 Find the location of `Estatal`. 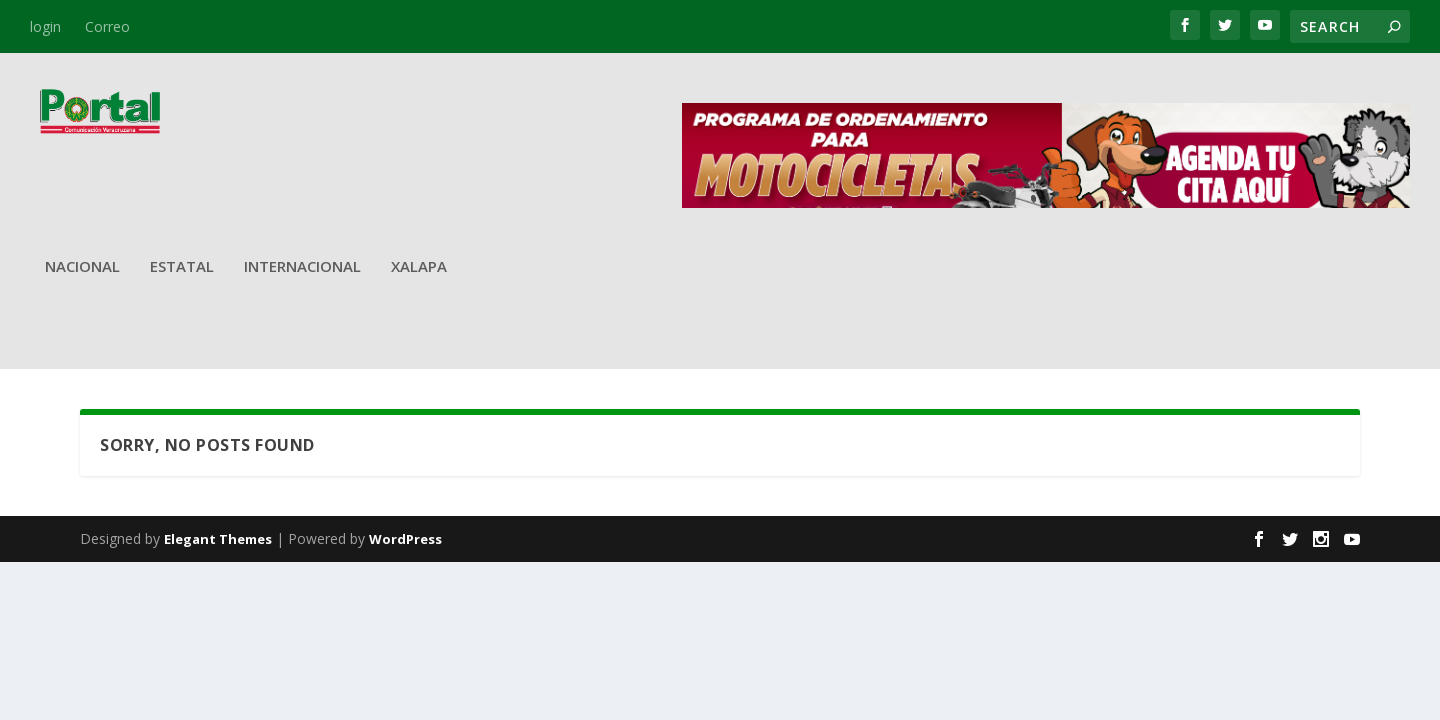

Estatal is located at coordinates (182, 267).